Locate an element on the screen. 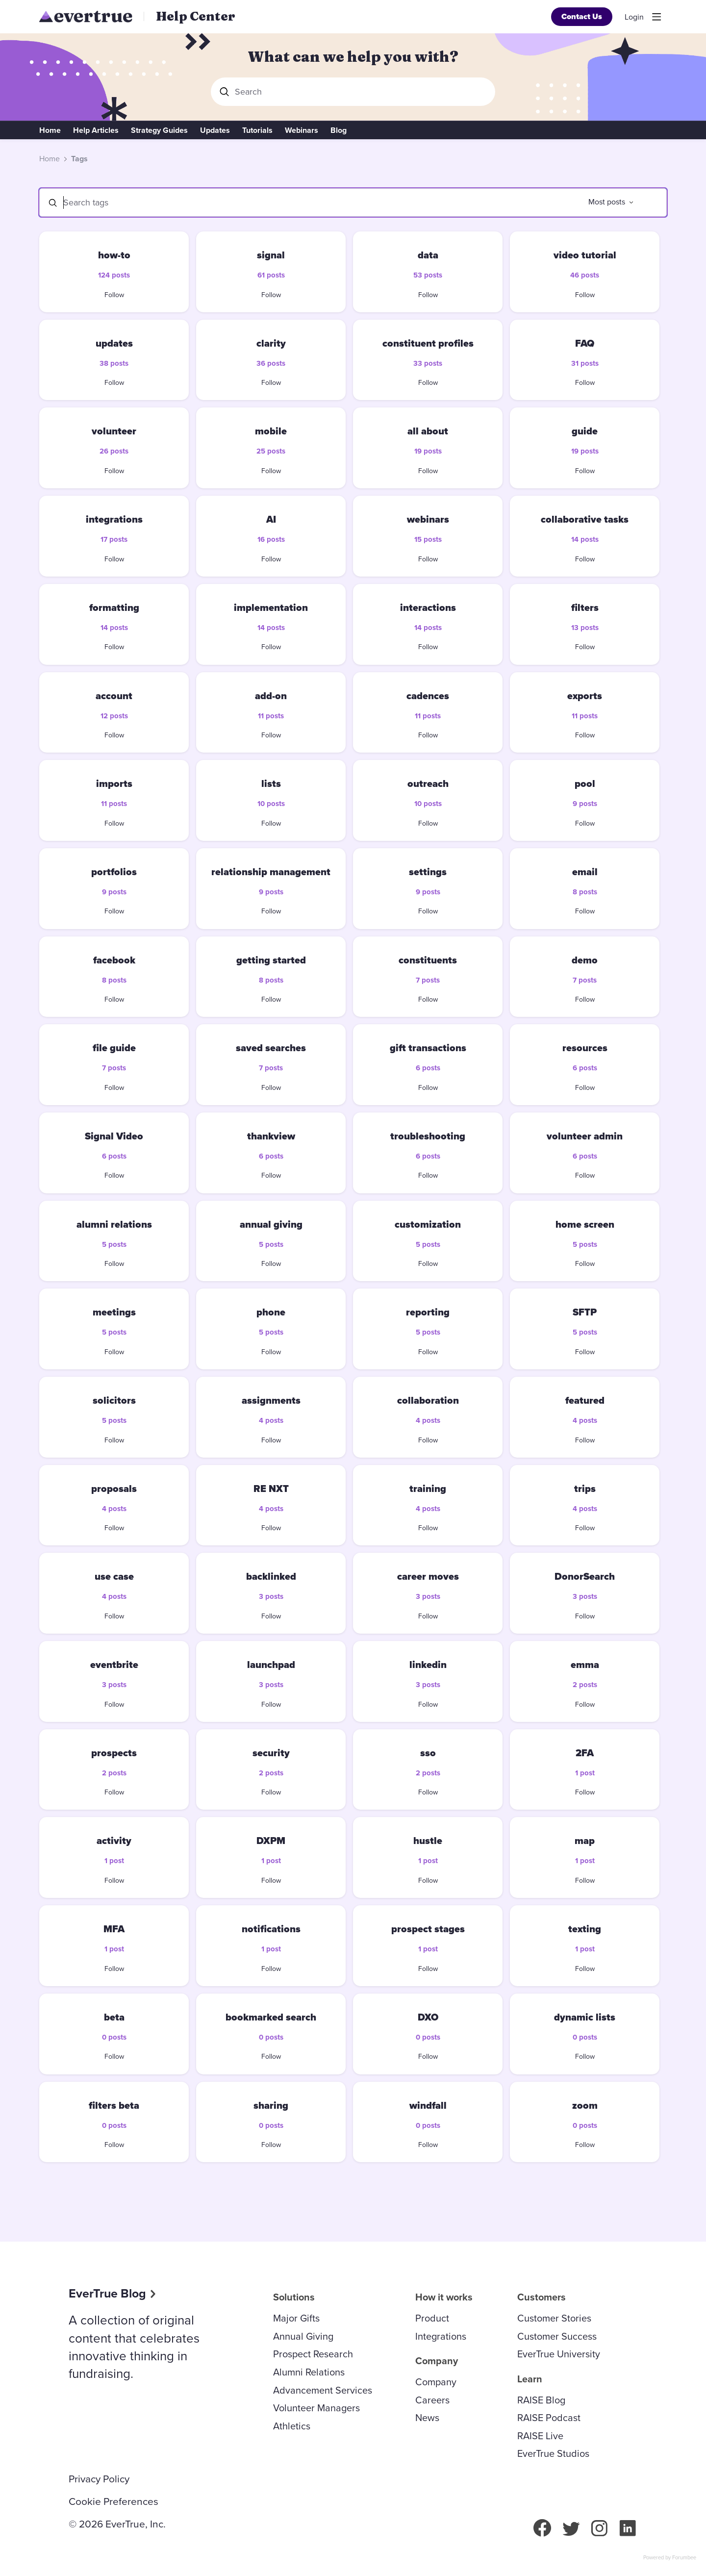 Image resolution: width=706 pixels, height=2576 pixels. exports is located at coordinates (584, 695).